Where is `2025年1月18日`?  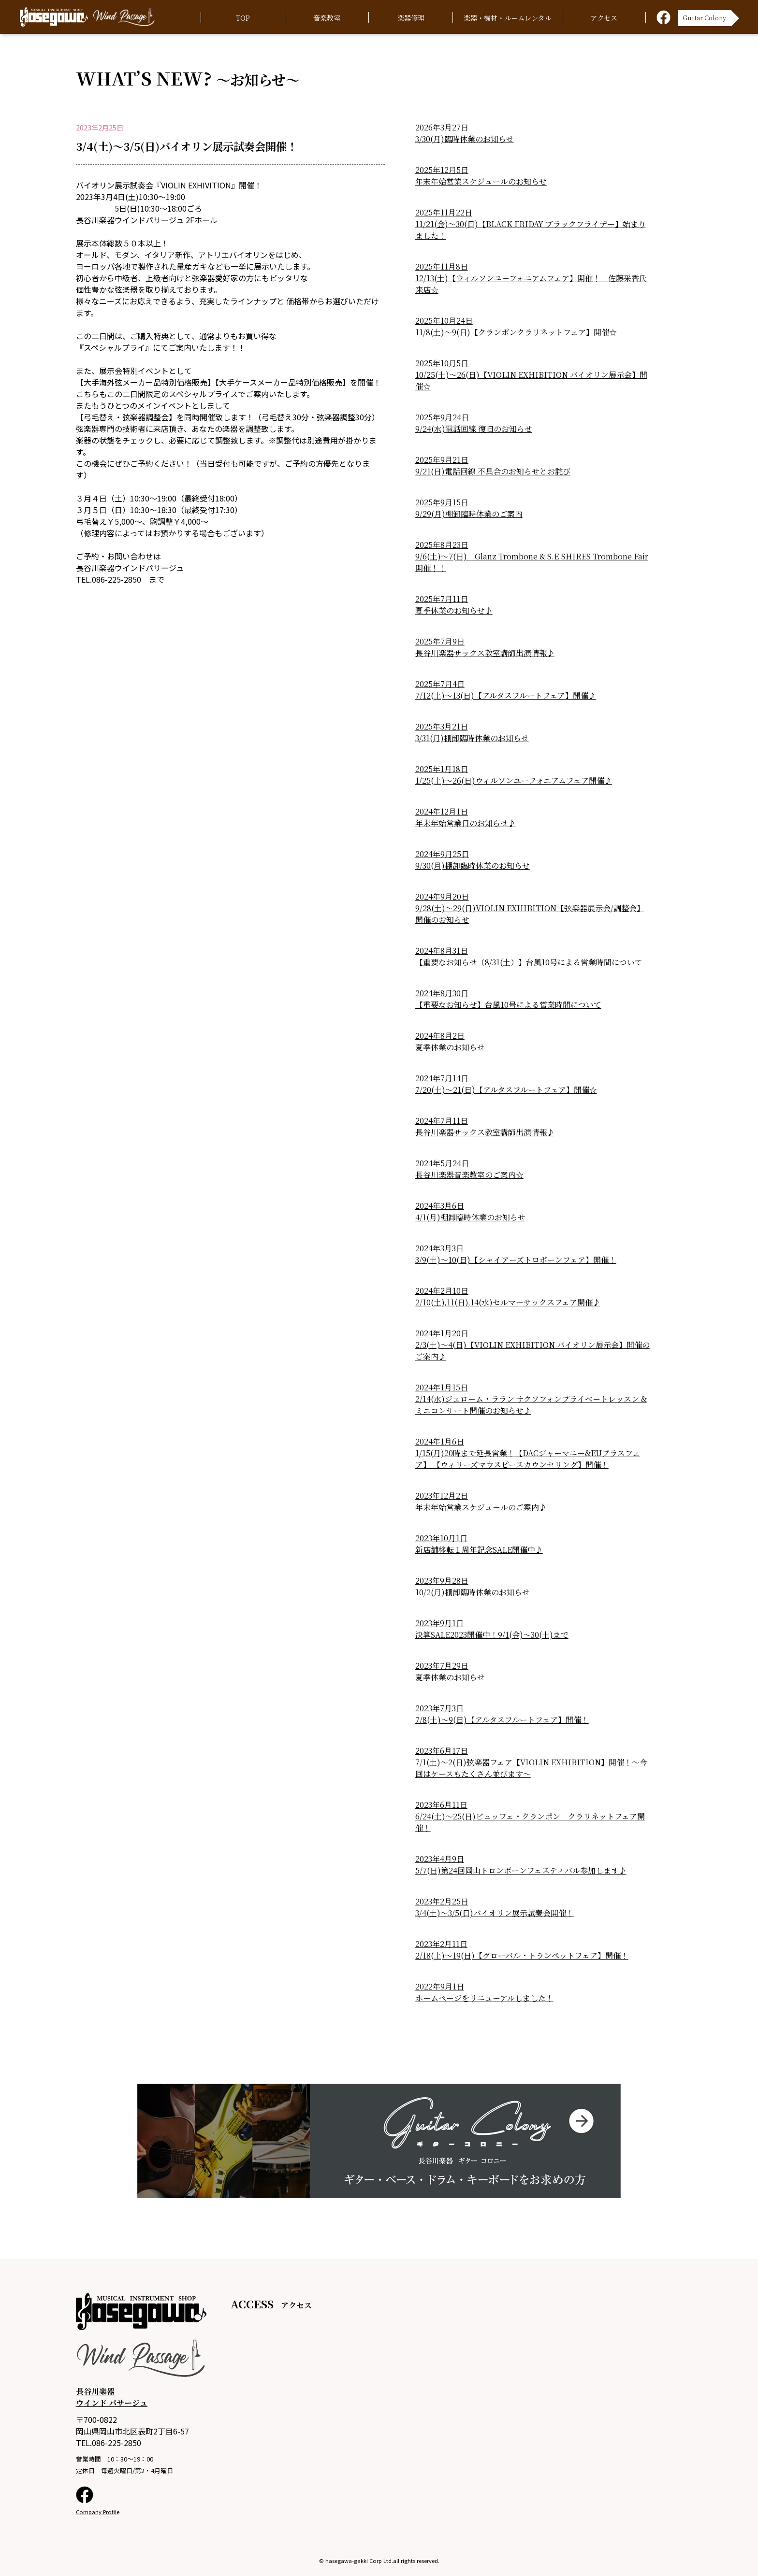
2025年1月18日 is located at coordinates (441, 768).